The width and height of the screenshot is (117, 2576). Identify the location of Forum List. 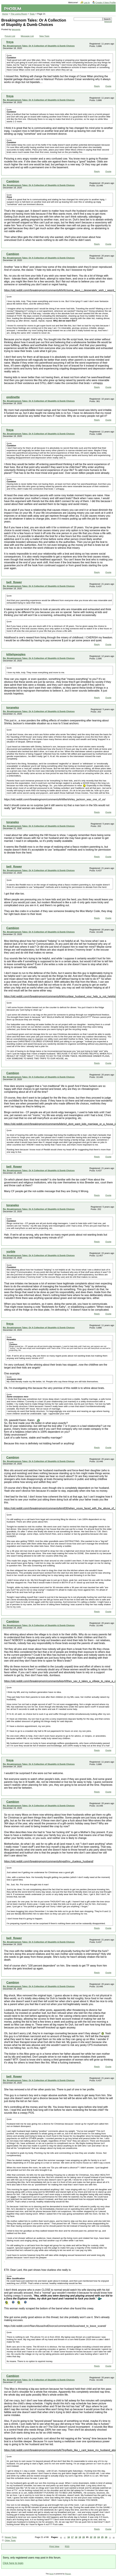
(10, 36).